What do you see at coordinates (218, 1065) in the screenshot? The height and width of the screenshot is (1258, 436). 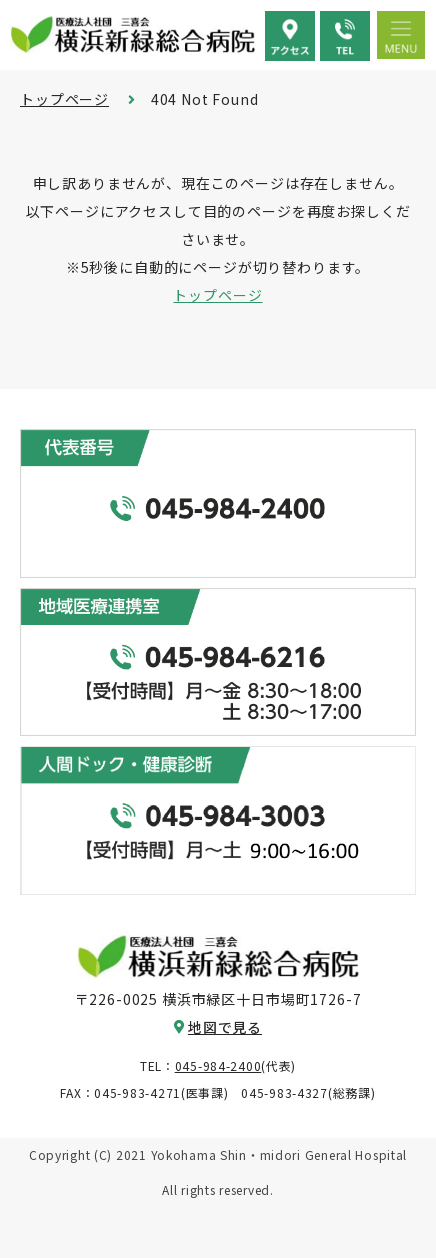 I see `045-984-2400` at bounding box center [218, 1065].